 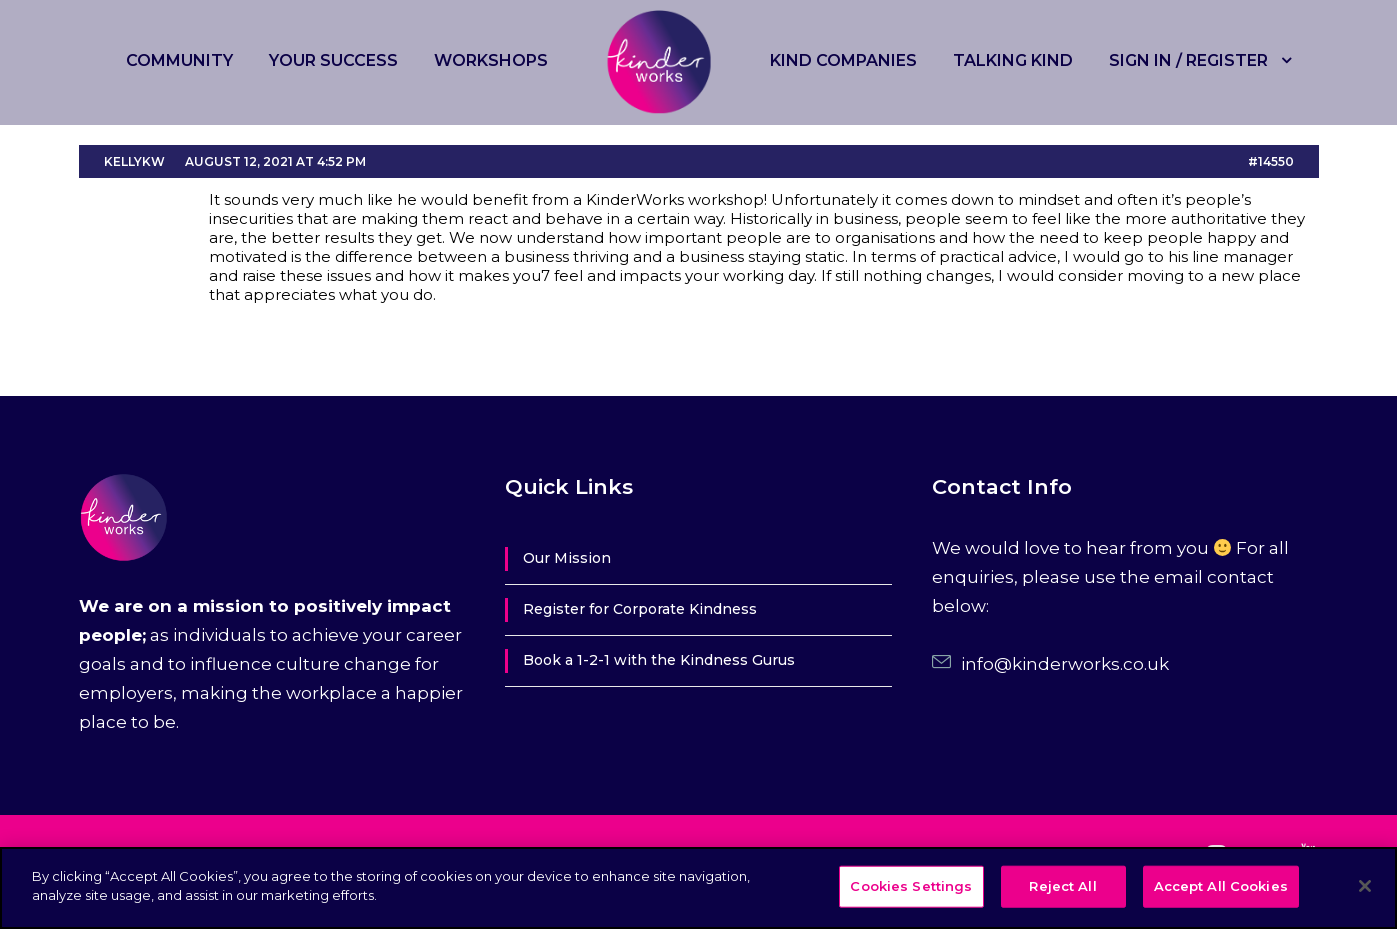 What do you see at coordinates (911, 886) in the screenshot?
I see `Cookies Settings` at bounding box center [911, 886].